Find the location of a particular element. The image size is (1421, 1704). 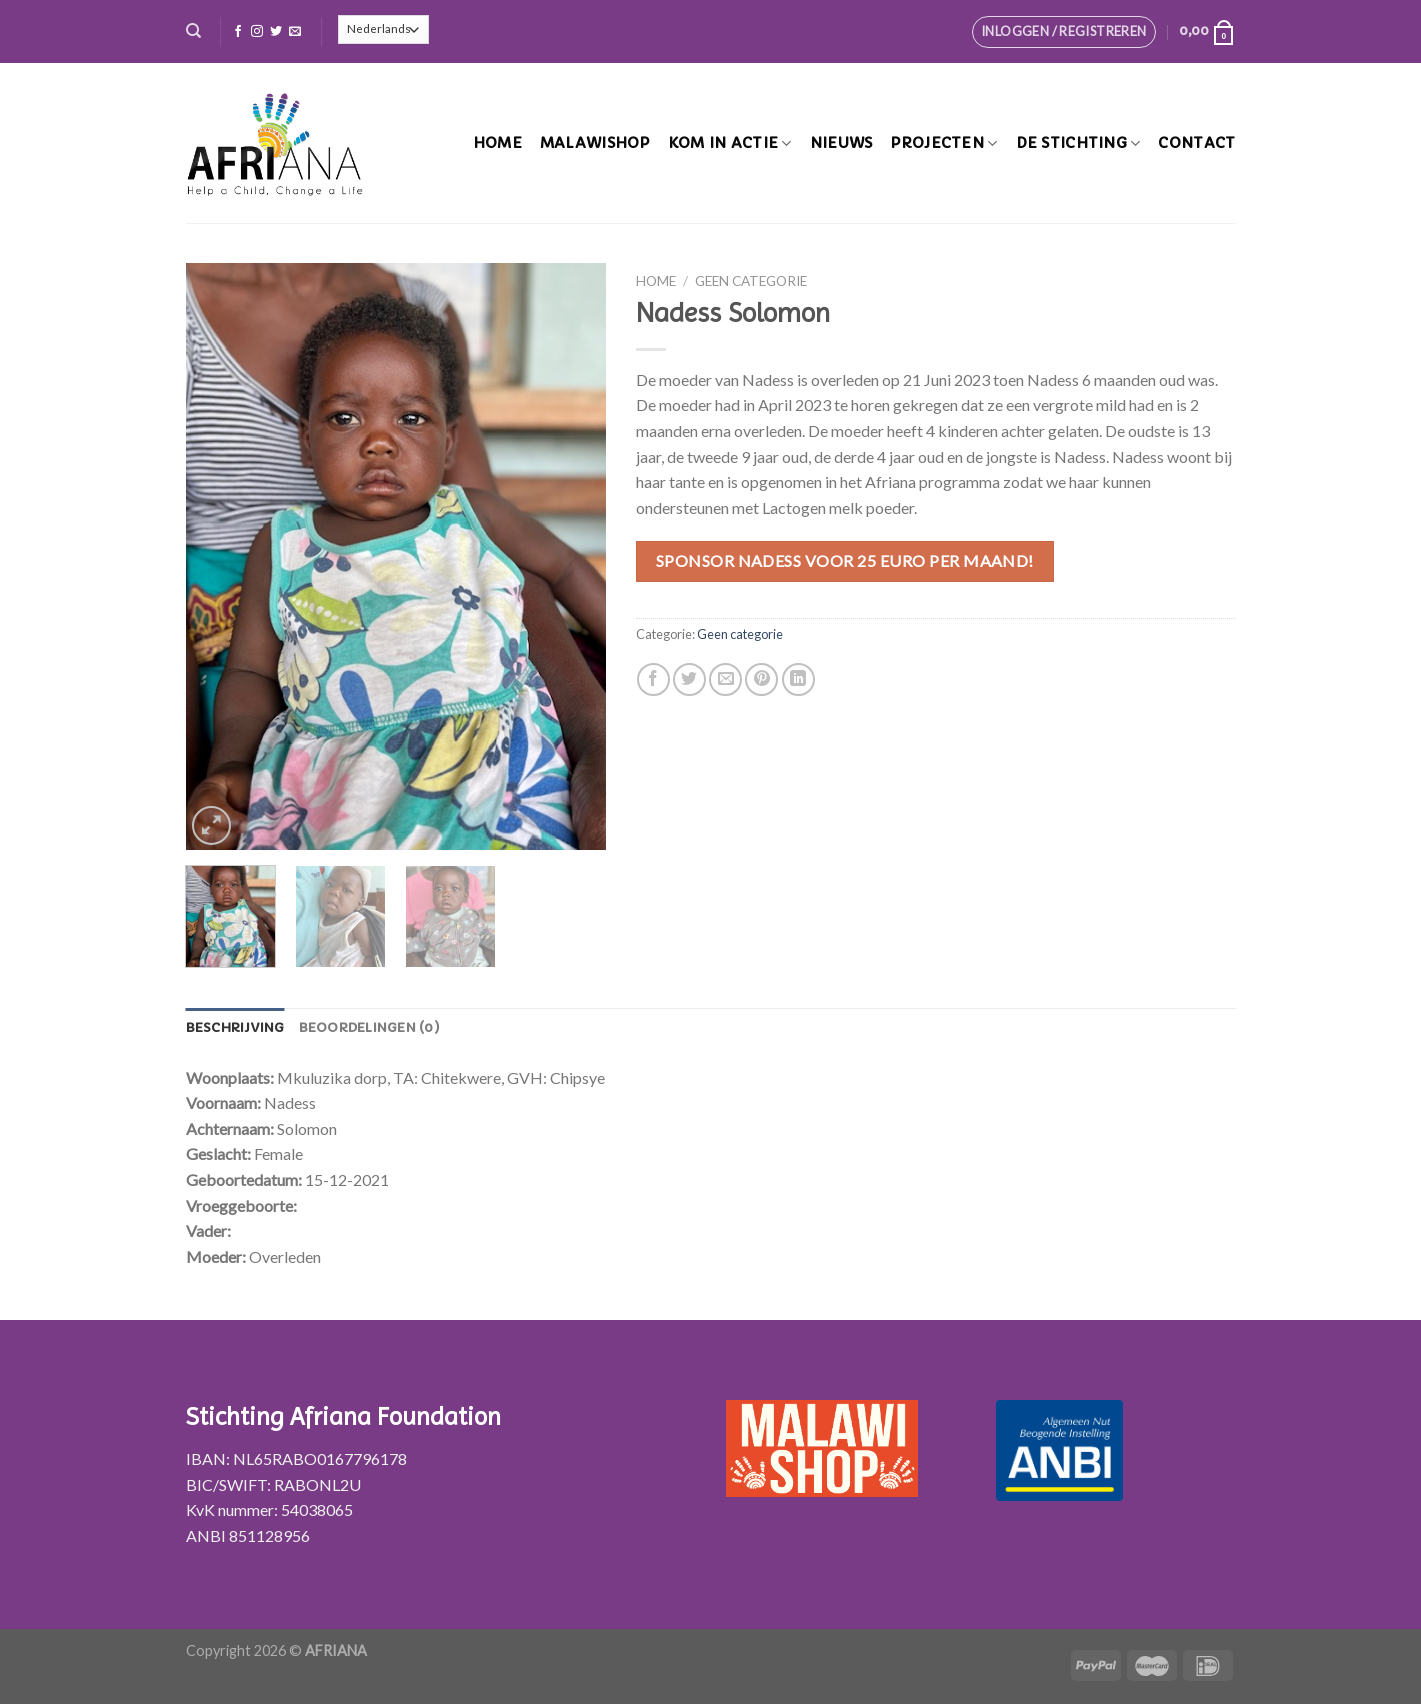

[Stuur ons een e-mail] is located at coordinates (295, 32).